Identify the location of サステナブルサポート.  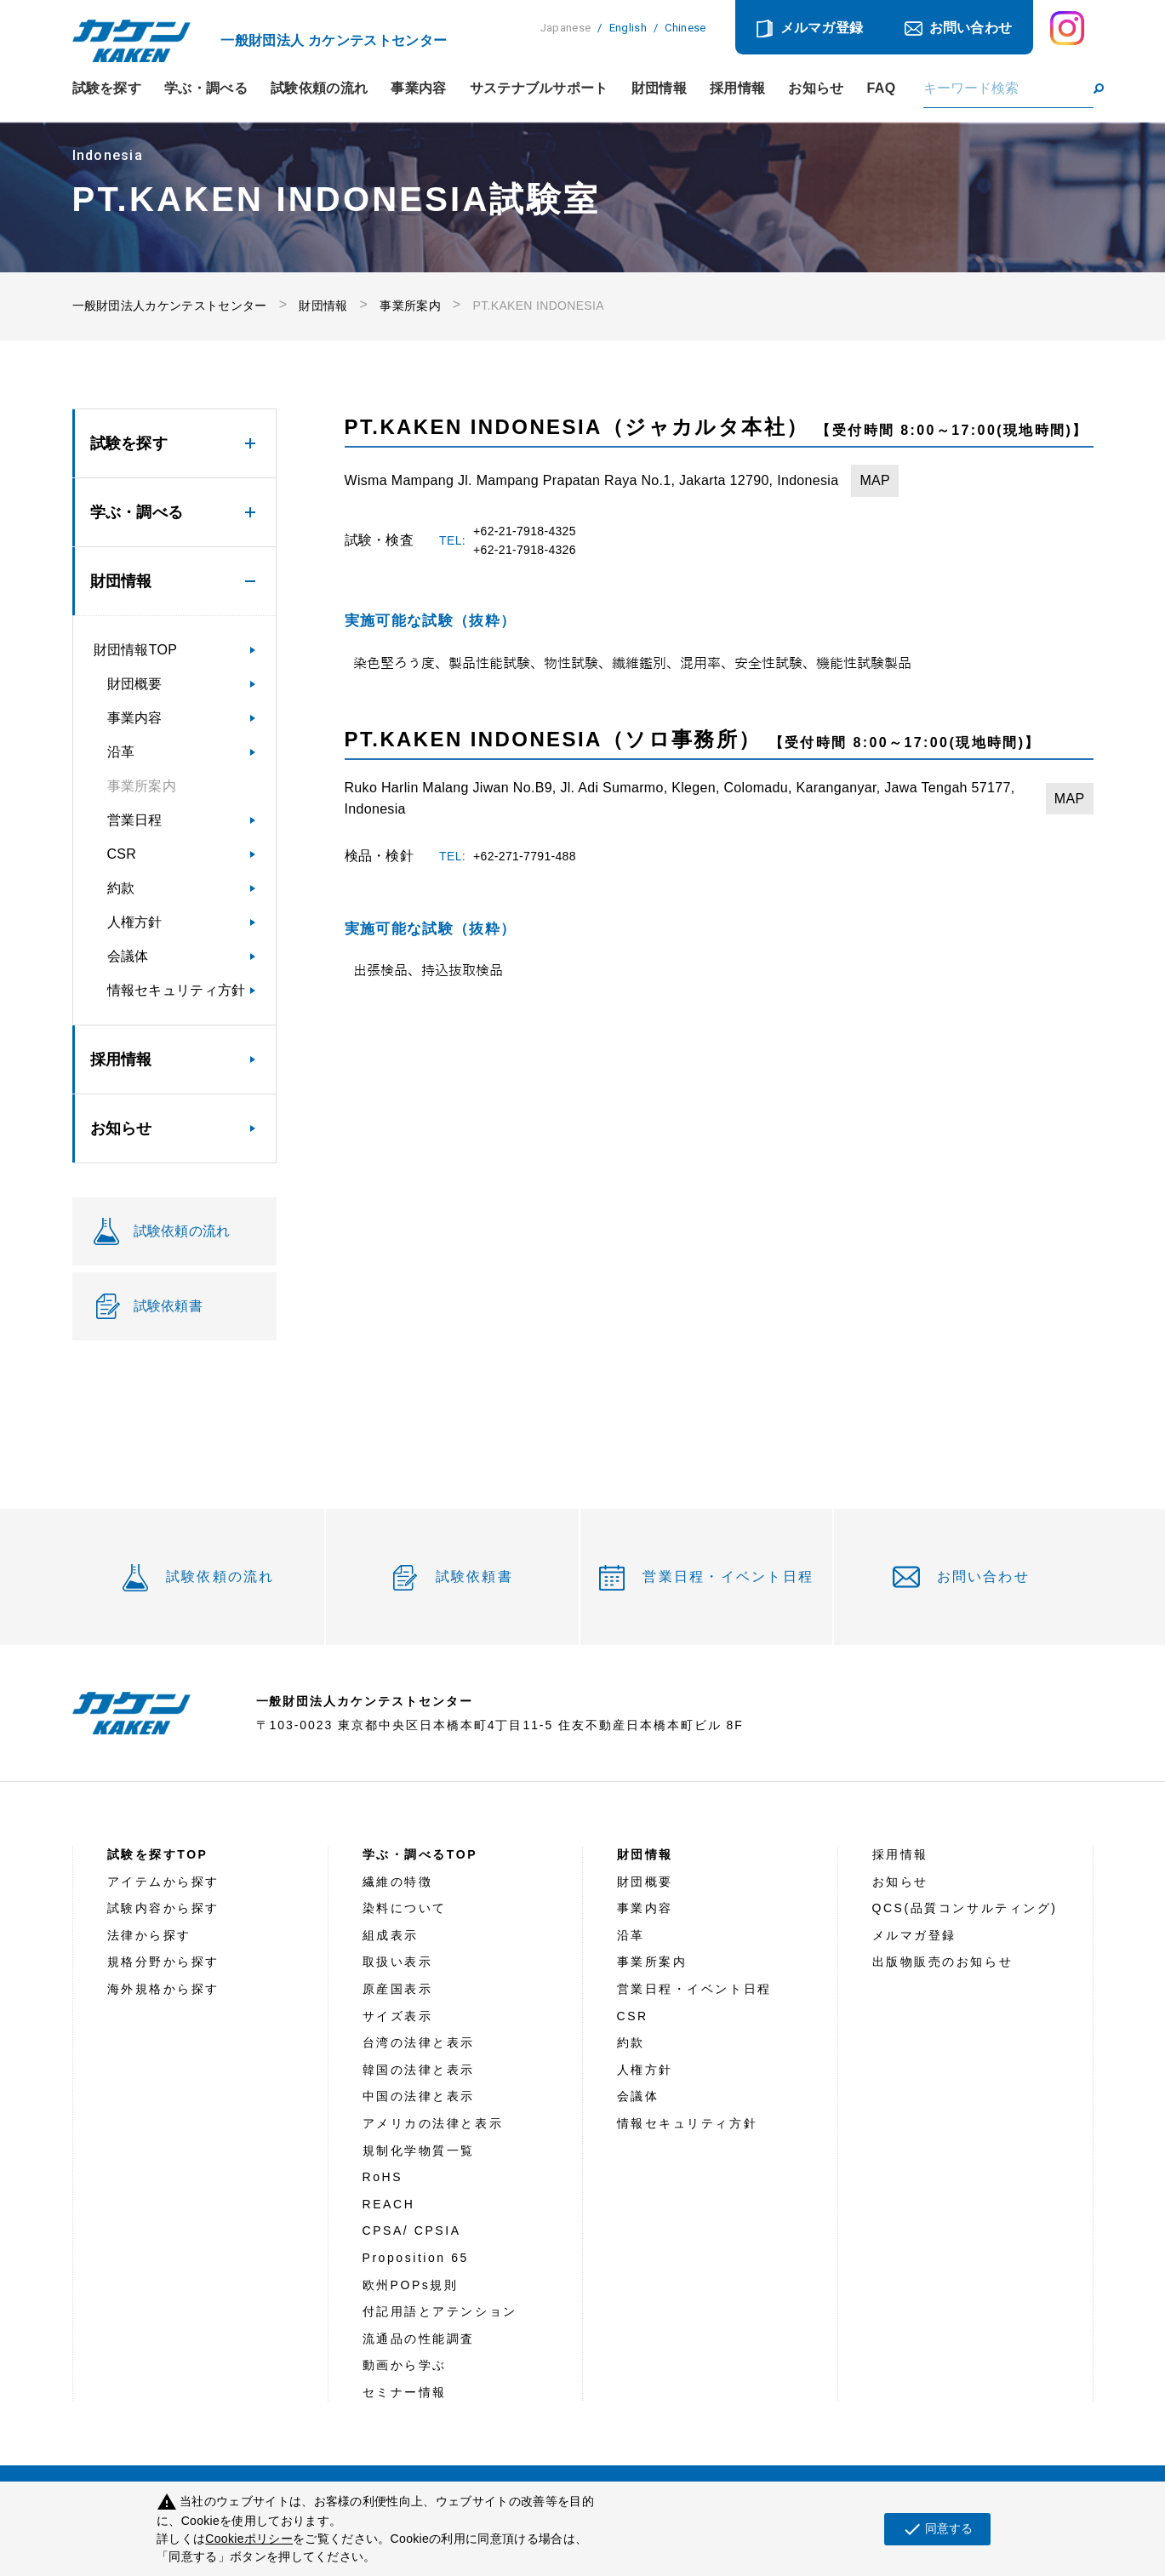
(539, 88).